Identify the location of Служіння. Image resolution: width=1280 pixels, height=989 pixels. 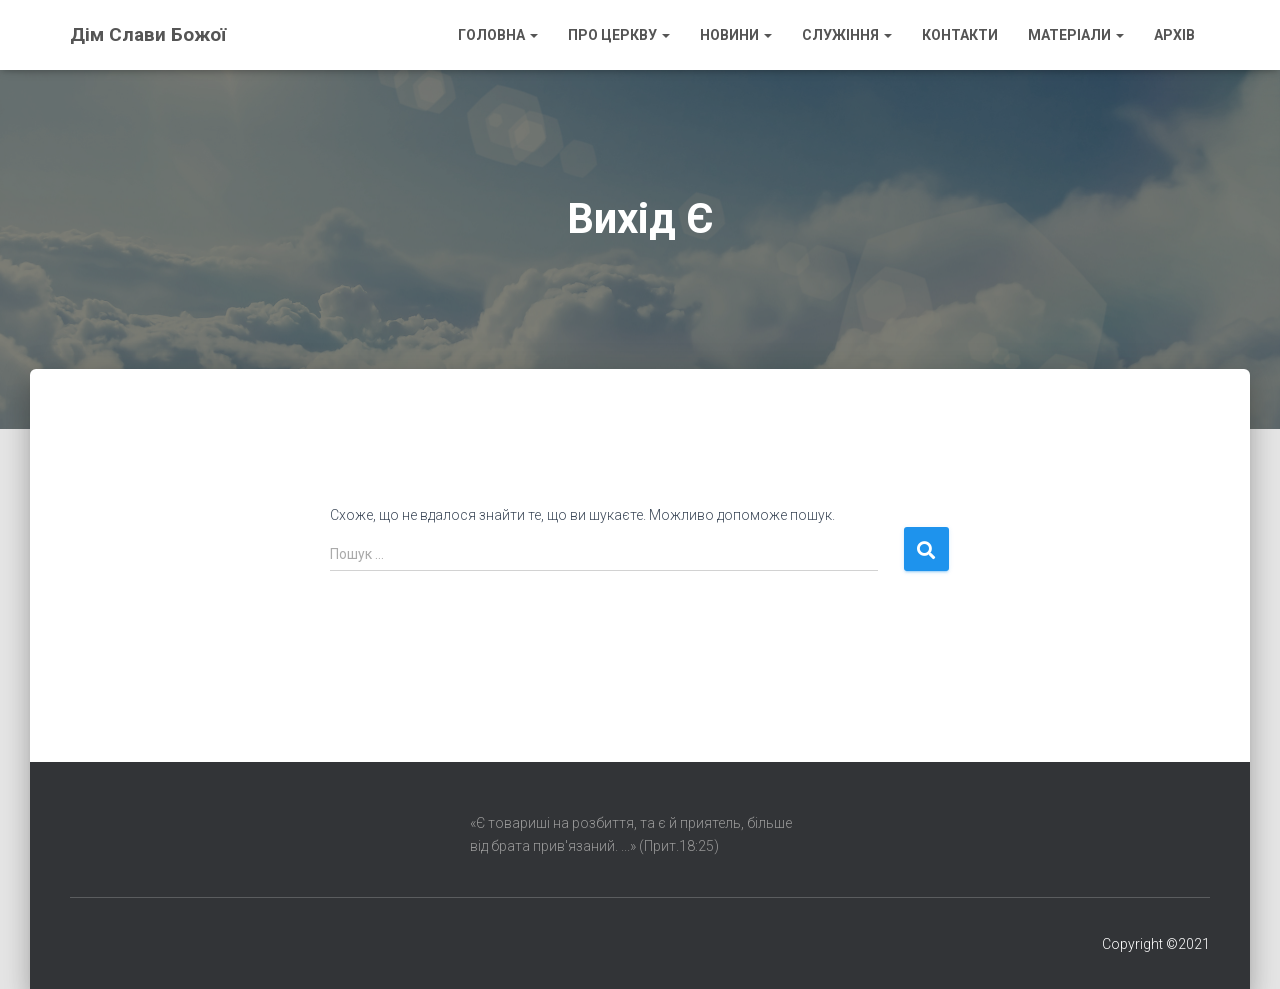
(847, 35).